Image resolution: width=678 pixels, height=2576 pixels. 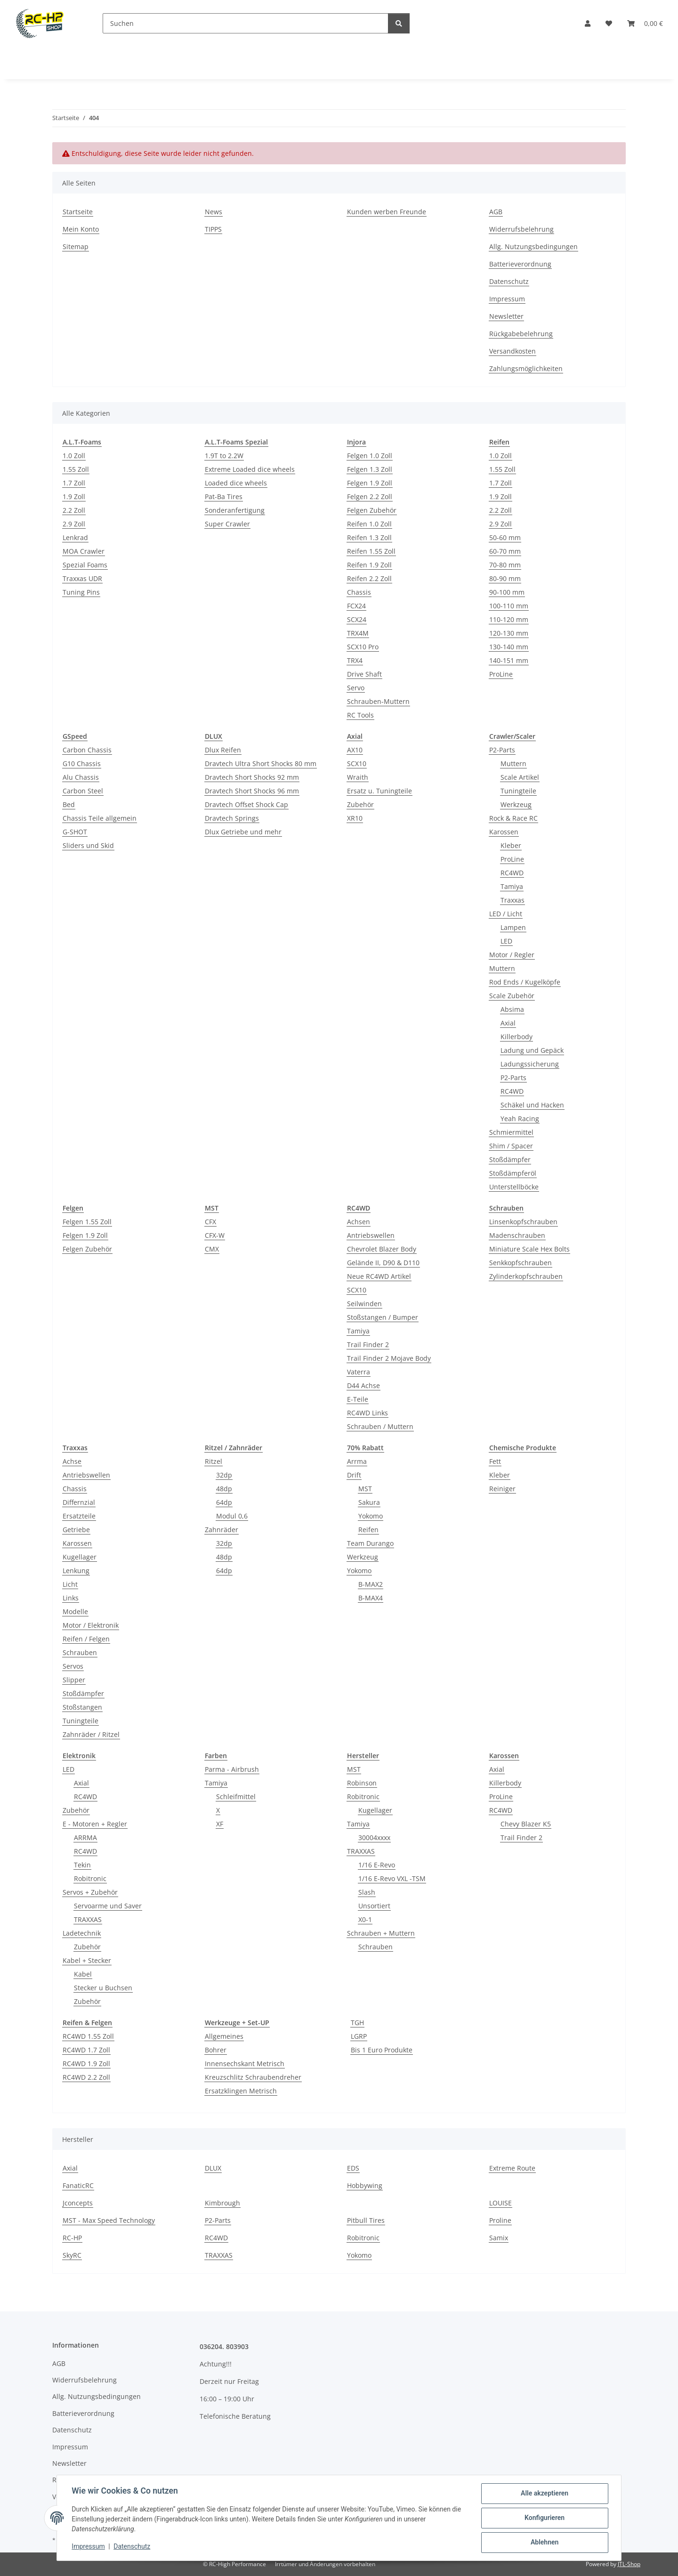 What do you see at coordinates (88, 1919) in the screenshot?
I see `TRAXXAS` at bounding box center [88, 1919].